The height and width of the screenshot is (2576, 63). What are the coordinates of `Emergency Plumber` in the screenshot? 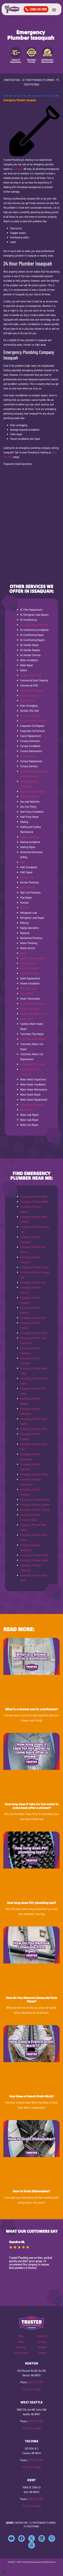 It's located at (30, 715).